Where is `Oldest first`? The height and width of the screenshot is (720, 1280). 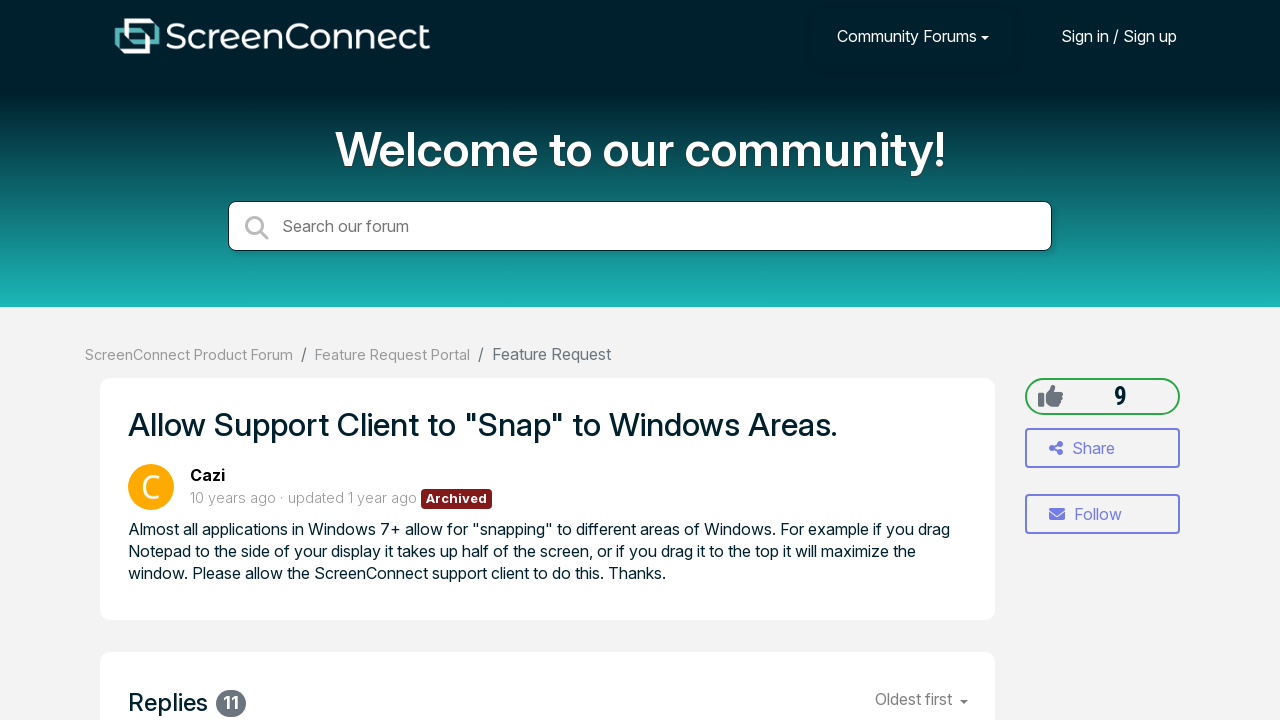 Oldest first is located at coordinates (915, 699).